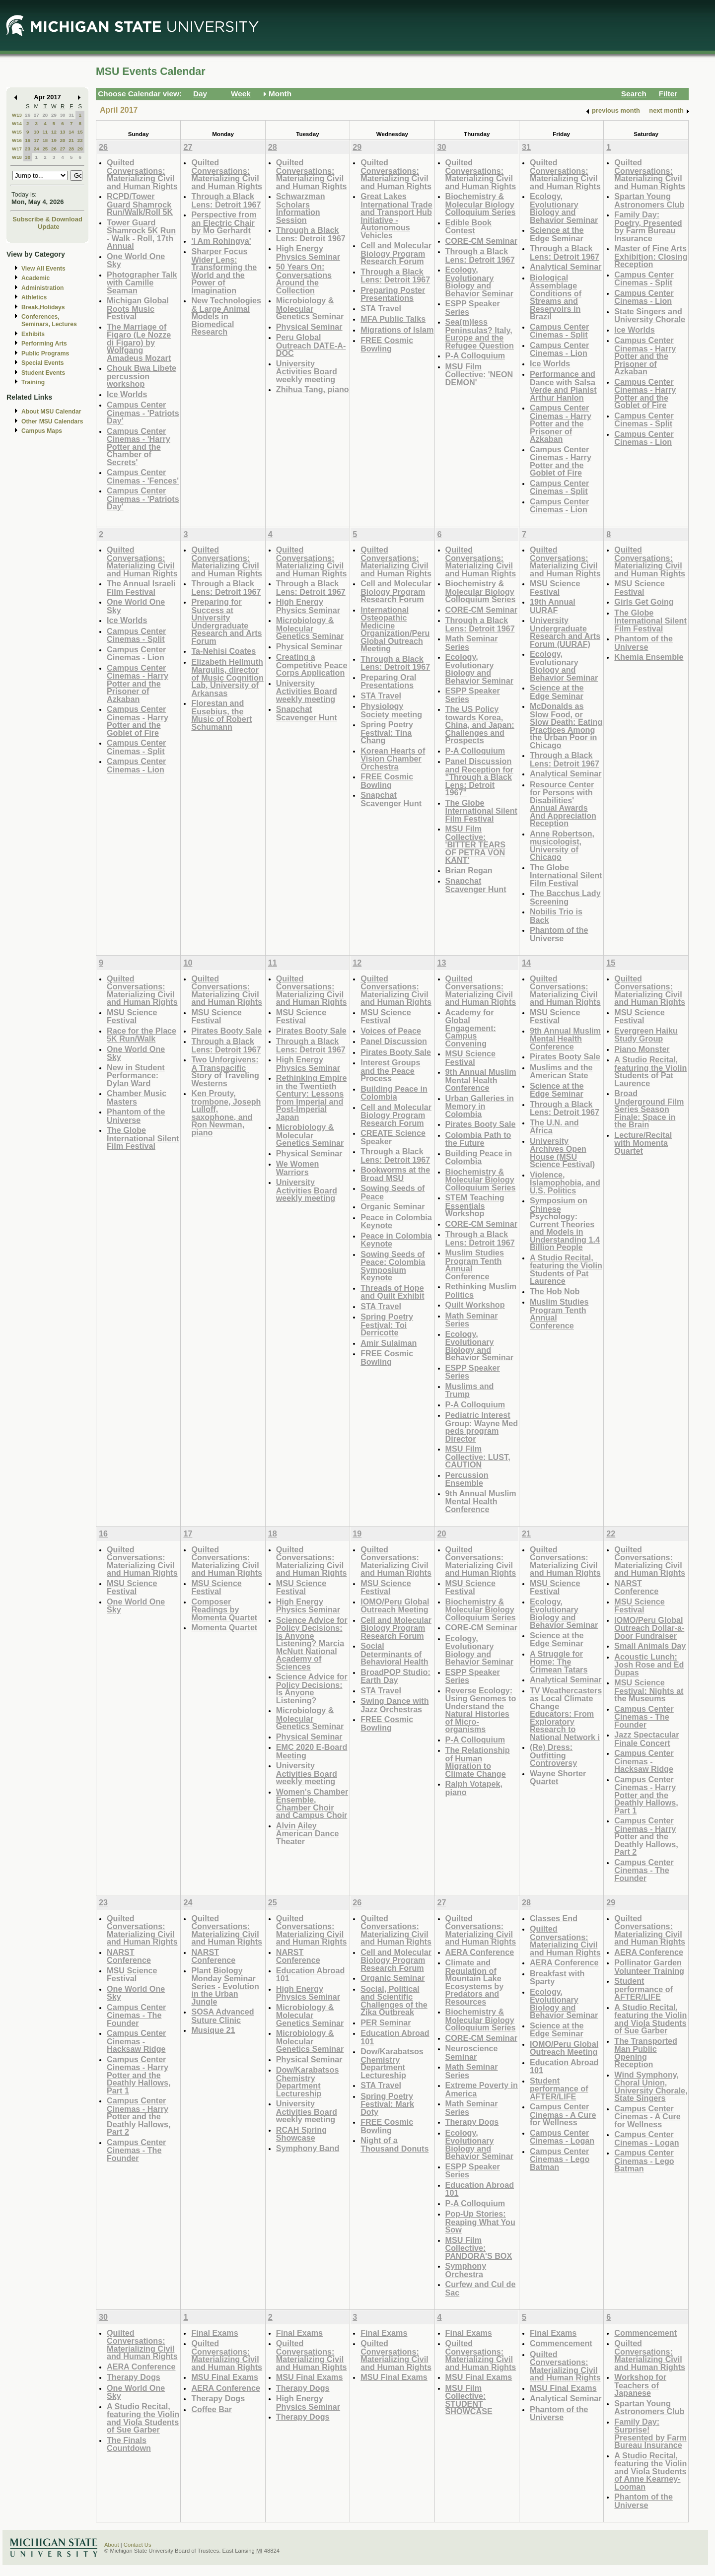  I want to click on TV Weathercasters as Local Climate Change Educators: From Exploratory Research to National Network i, so click(566, 1713).